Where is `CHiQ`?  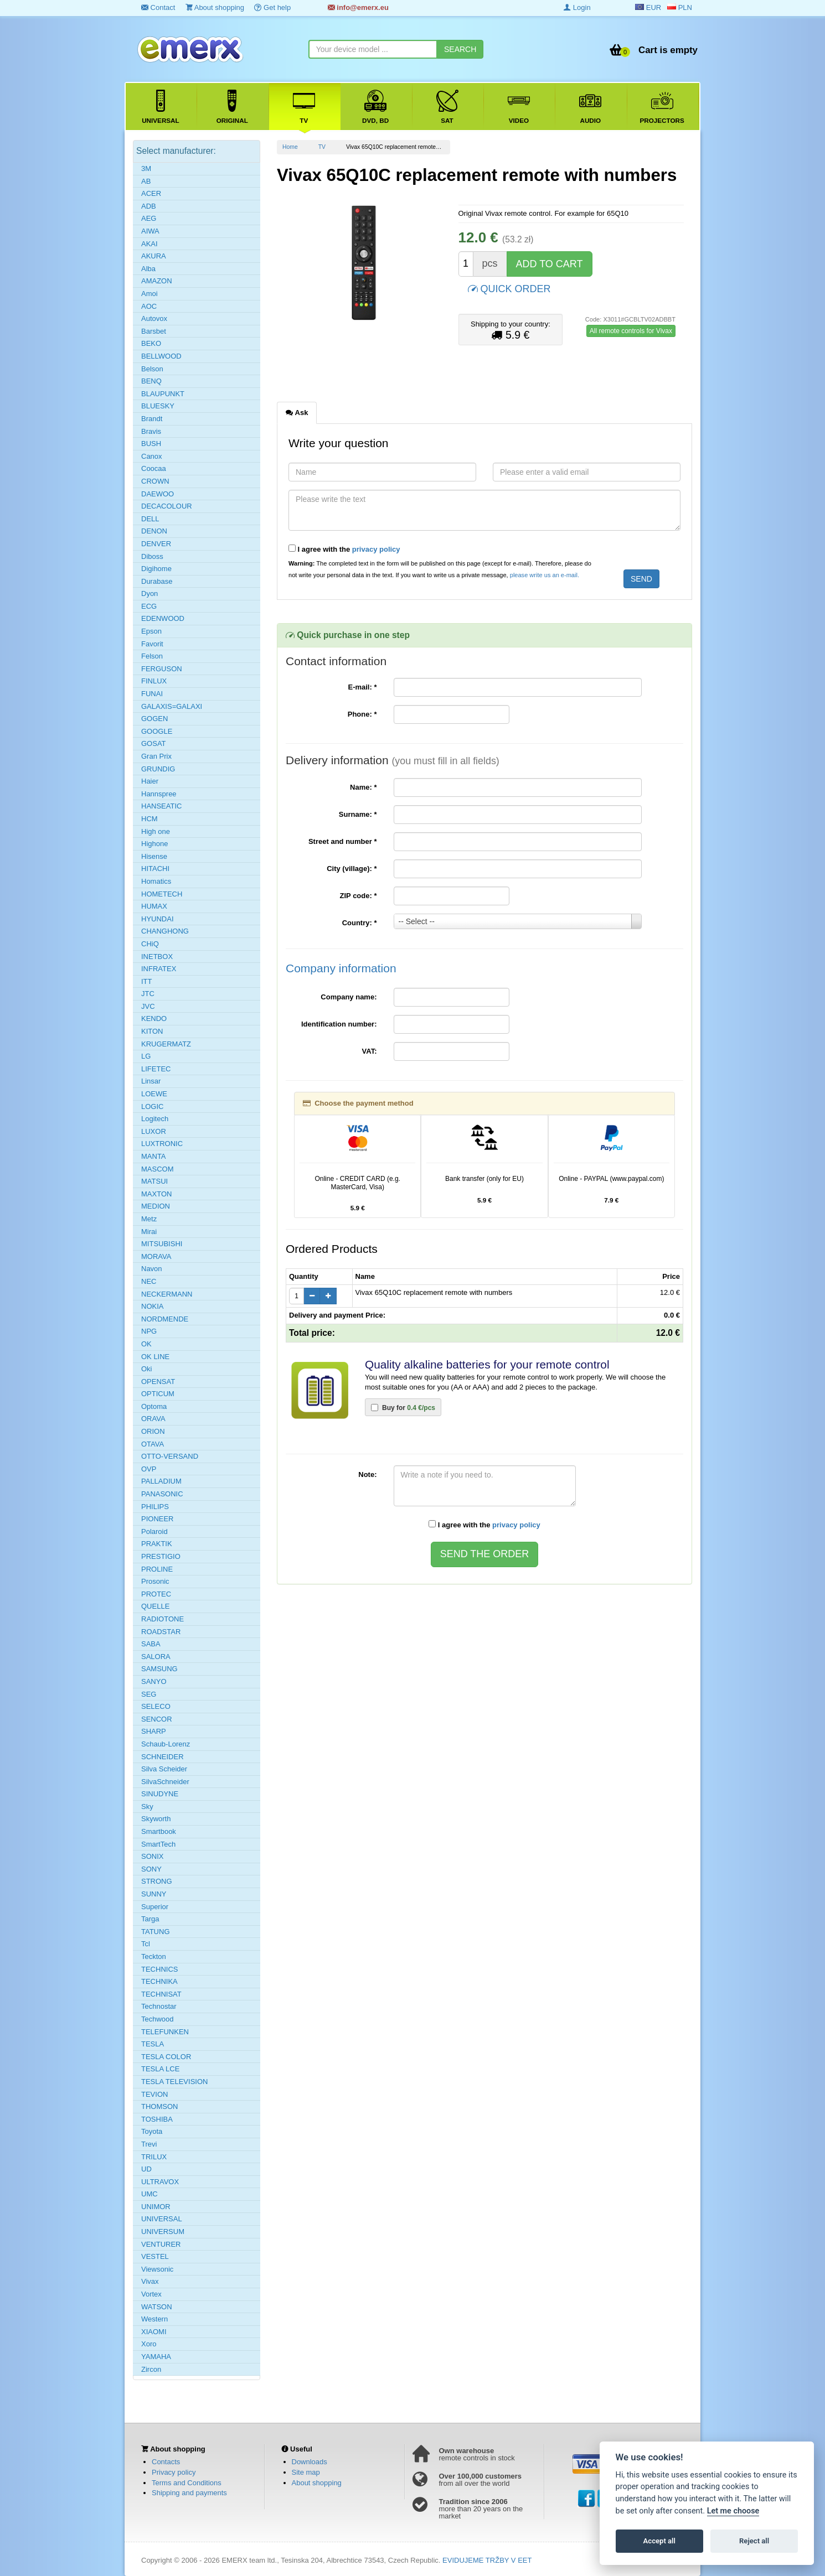
CHiQ is located at coordinates (150, 944).